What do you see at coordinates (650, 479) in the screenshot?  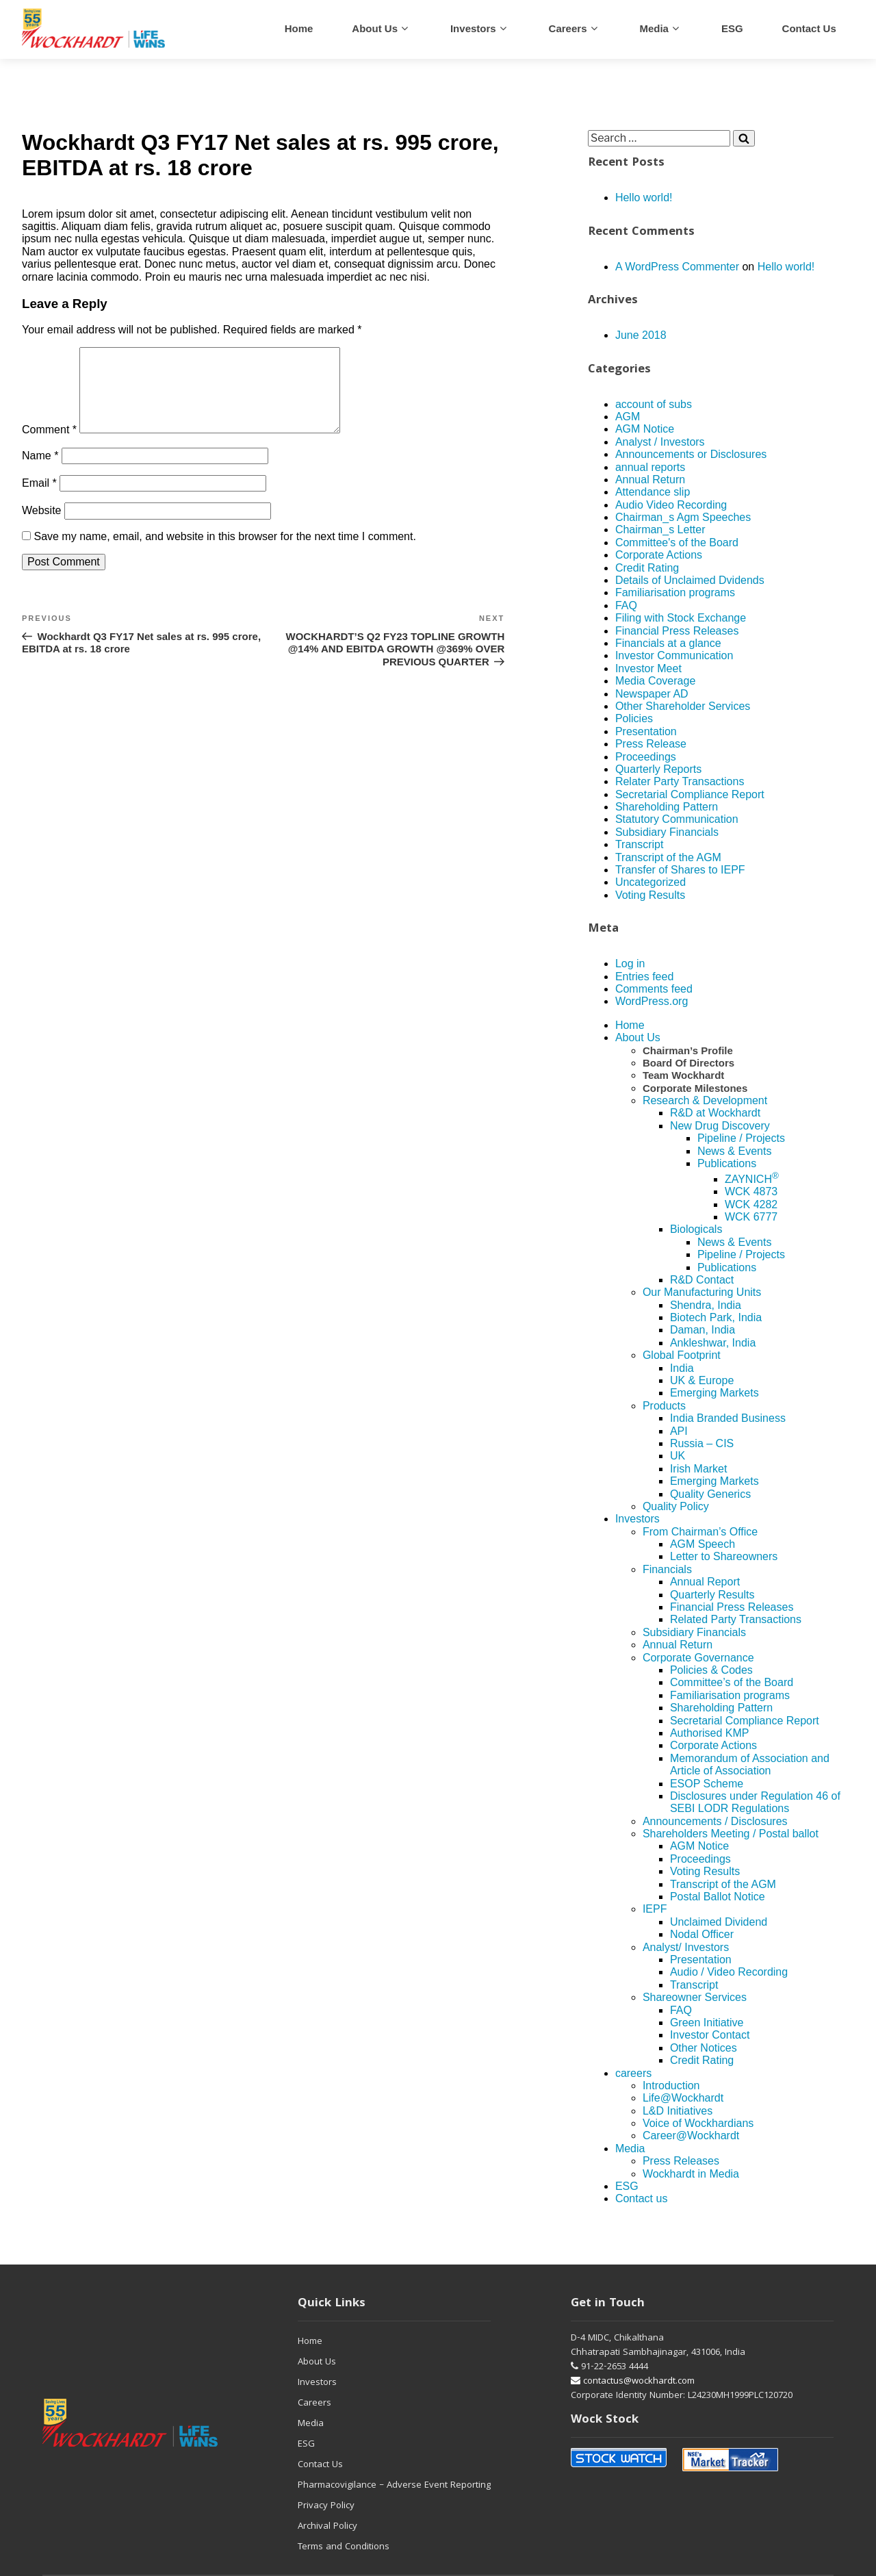 I see `Annual Return` at bounding box center [650, 479].